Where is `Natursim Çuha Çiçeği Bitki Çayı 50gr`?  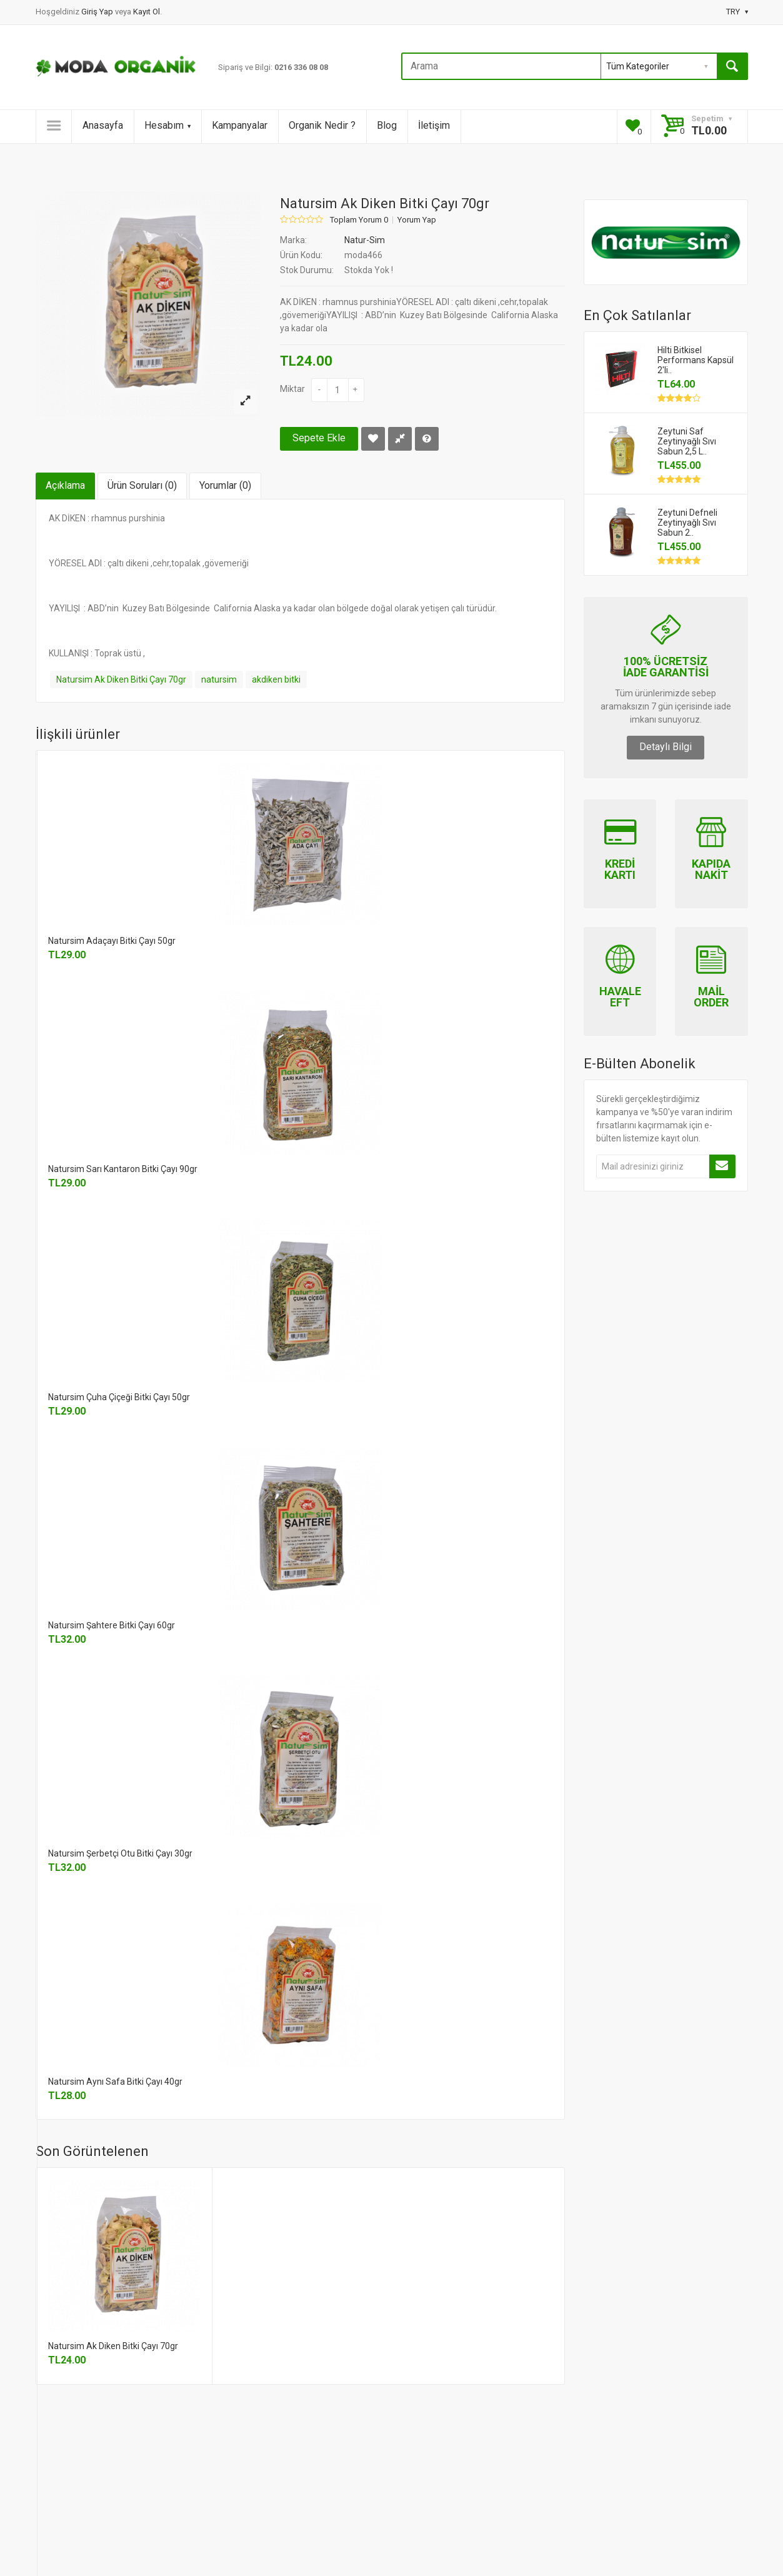 Natursim Çuha Çiçeği Bitki Çayı 50gr is located at coordinates (119, 1397).